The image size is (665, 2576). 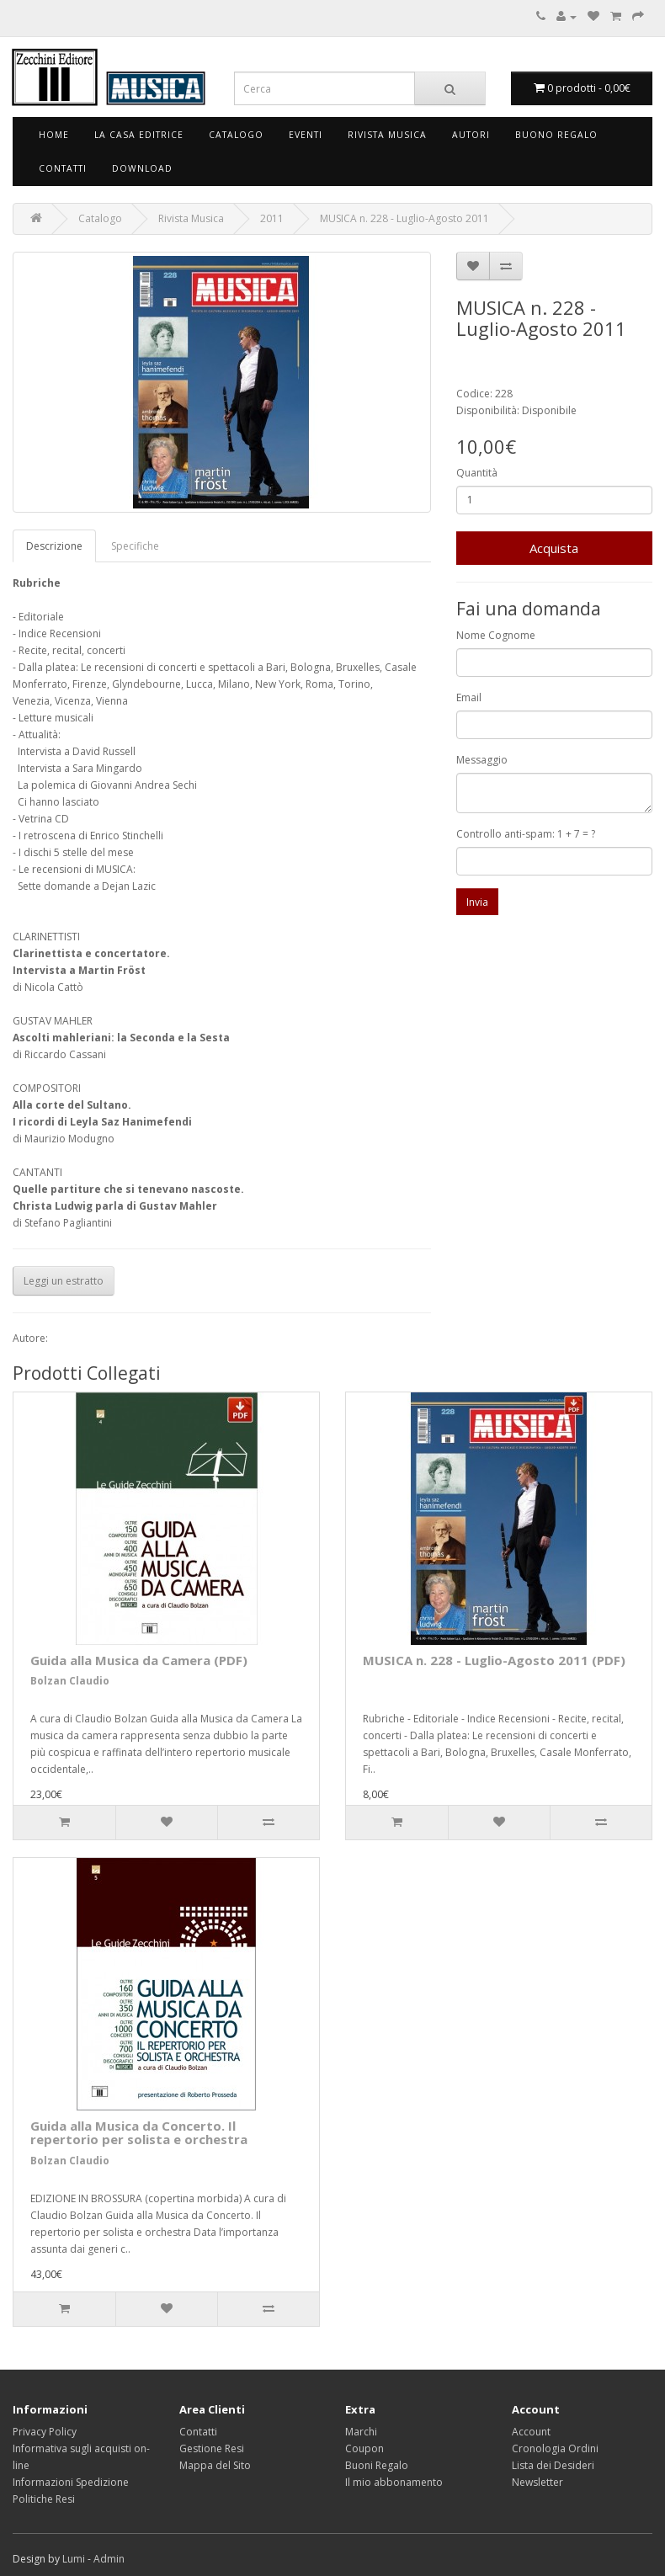 What do you see at coordinates (555, 2448) in the screenshot?
I see `Cronologia Ordini` at bounding box center [555, 2448].